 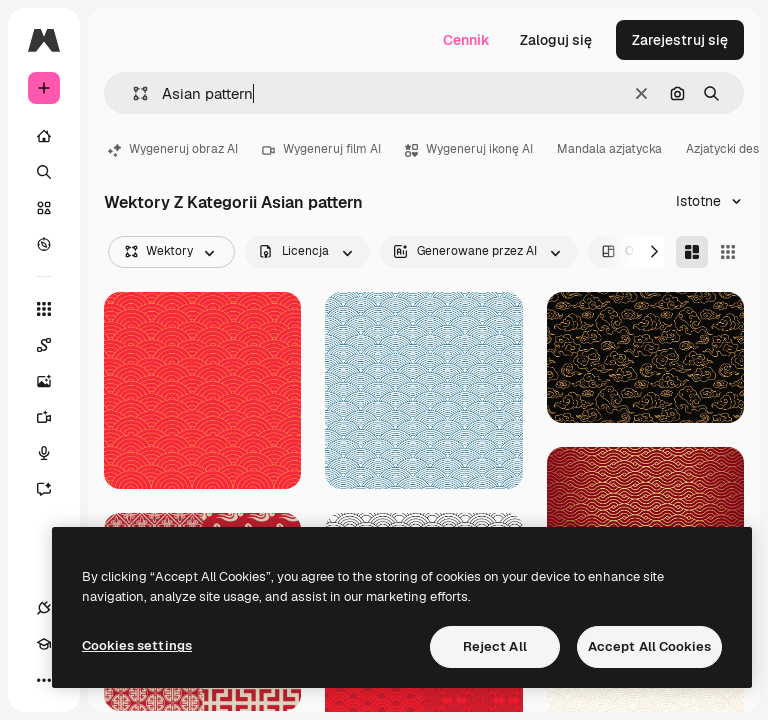 I want to click on Wygeneruj obraz AI, so click(x=173, y=149).